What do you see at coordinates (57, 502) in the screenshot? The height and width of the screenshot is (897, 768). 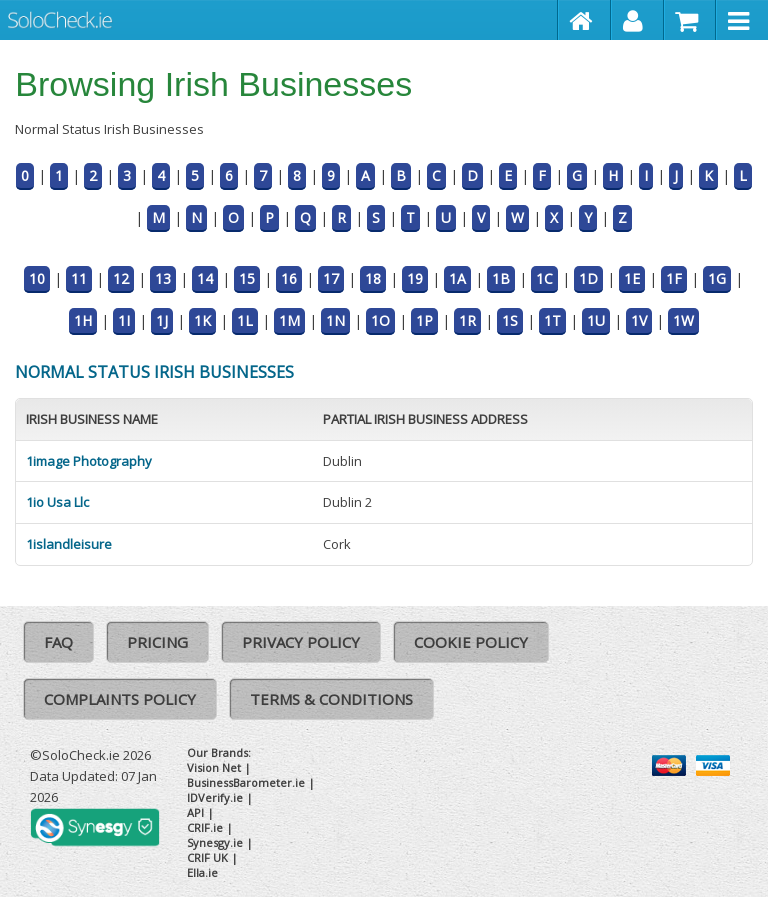 I see `1io Usa Llc` at bounding box center [57, 502].